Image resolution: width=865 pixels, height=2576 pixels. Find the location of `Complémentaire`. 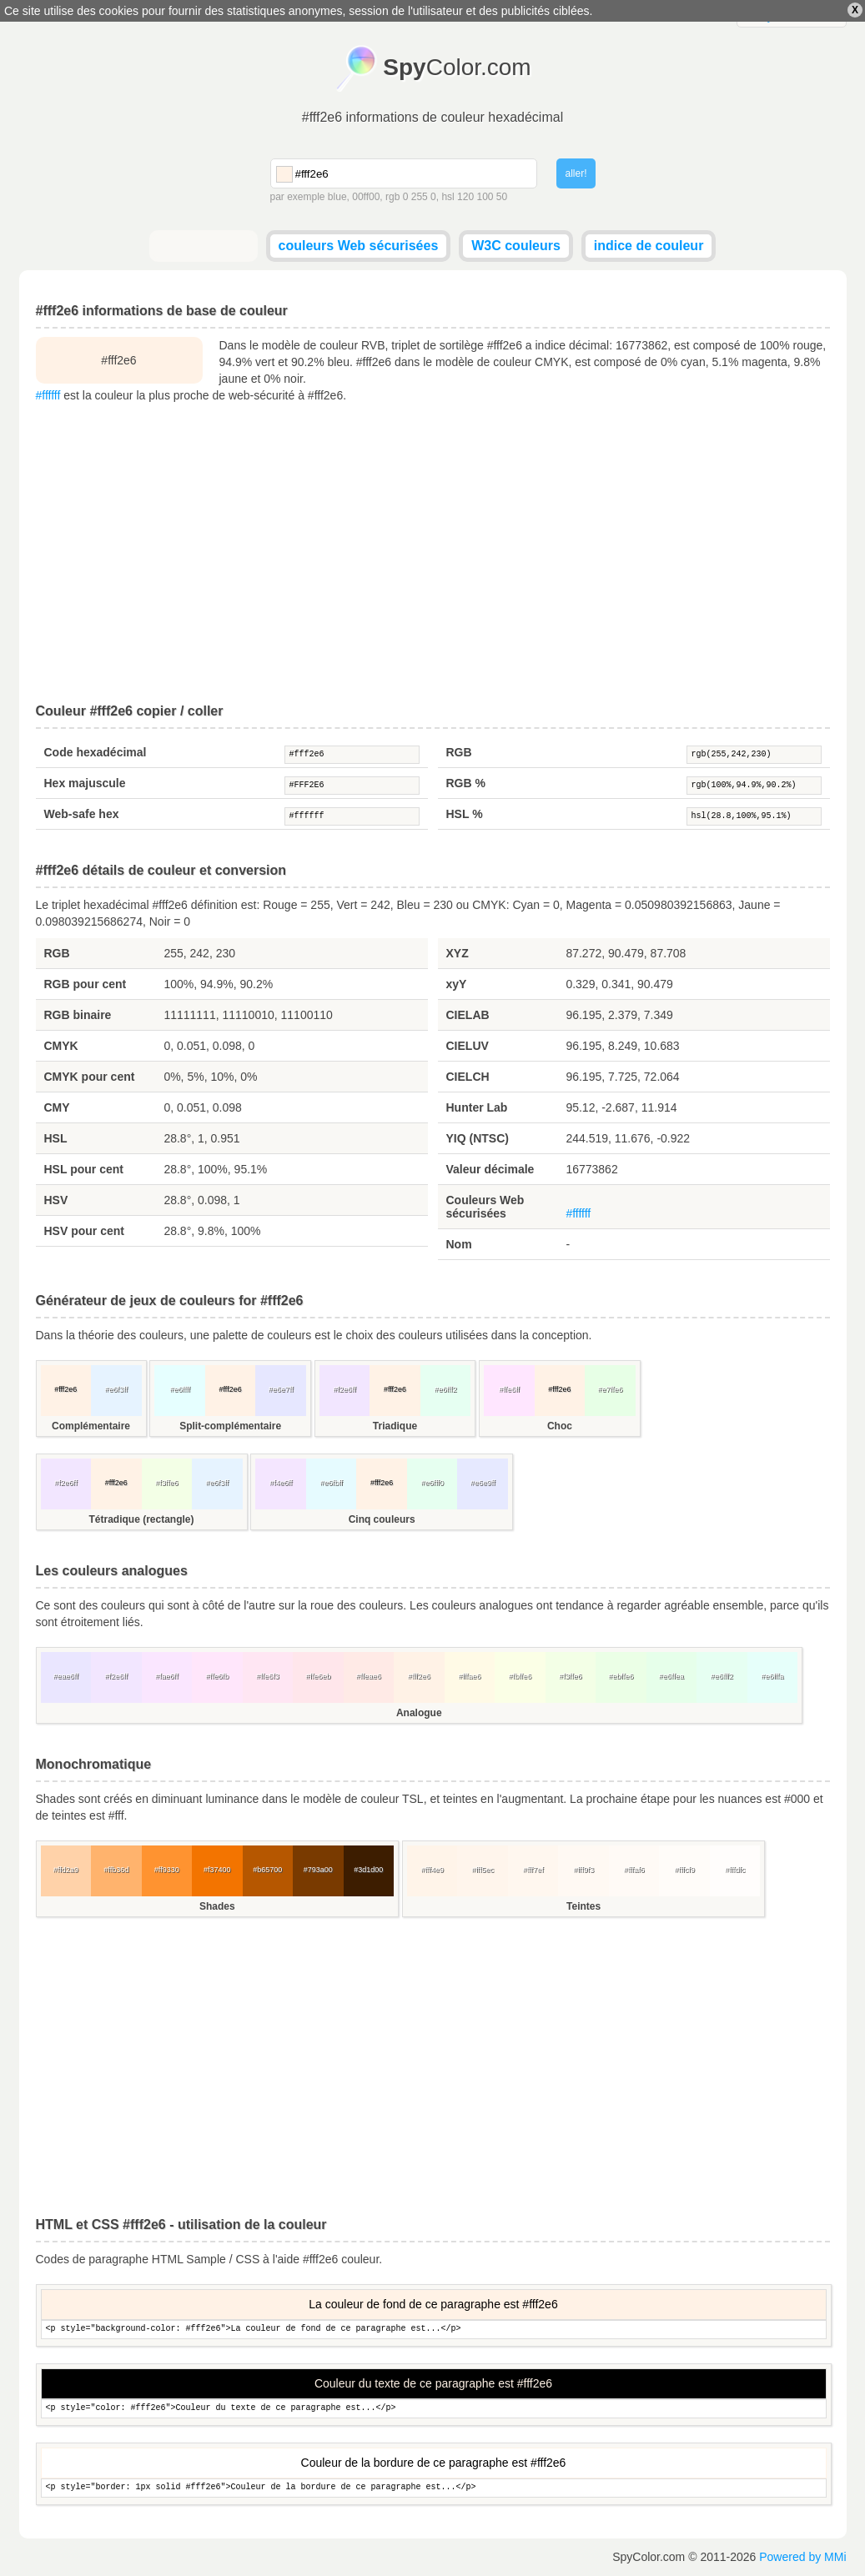

Complémentaire is located at coordinates (91, 1426).